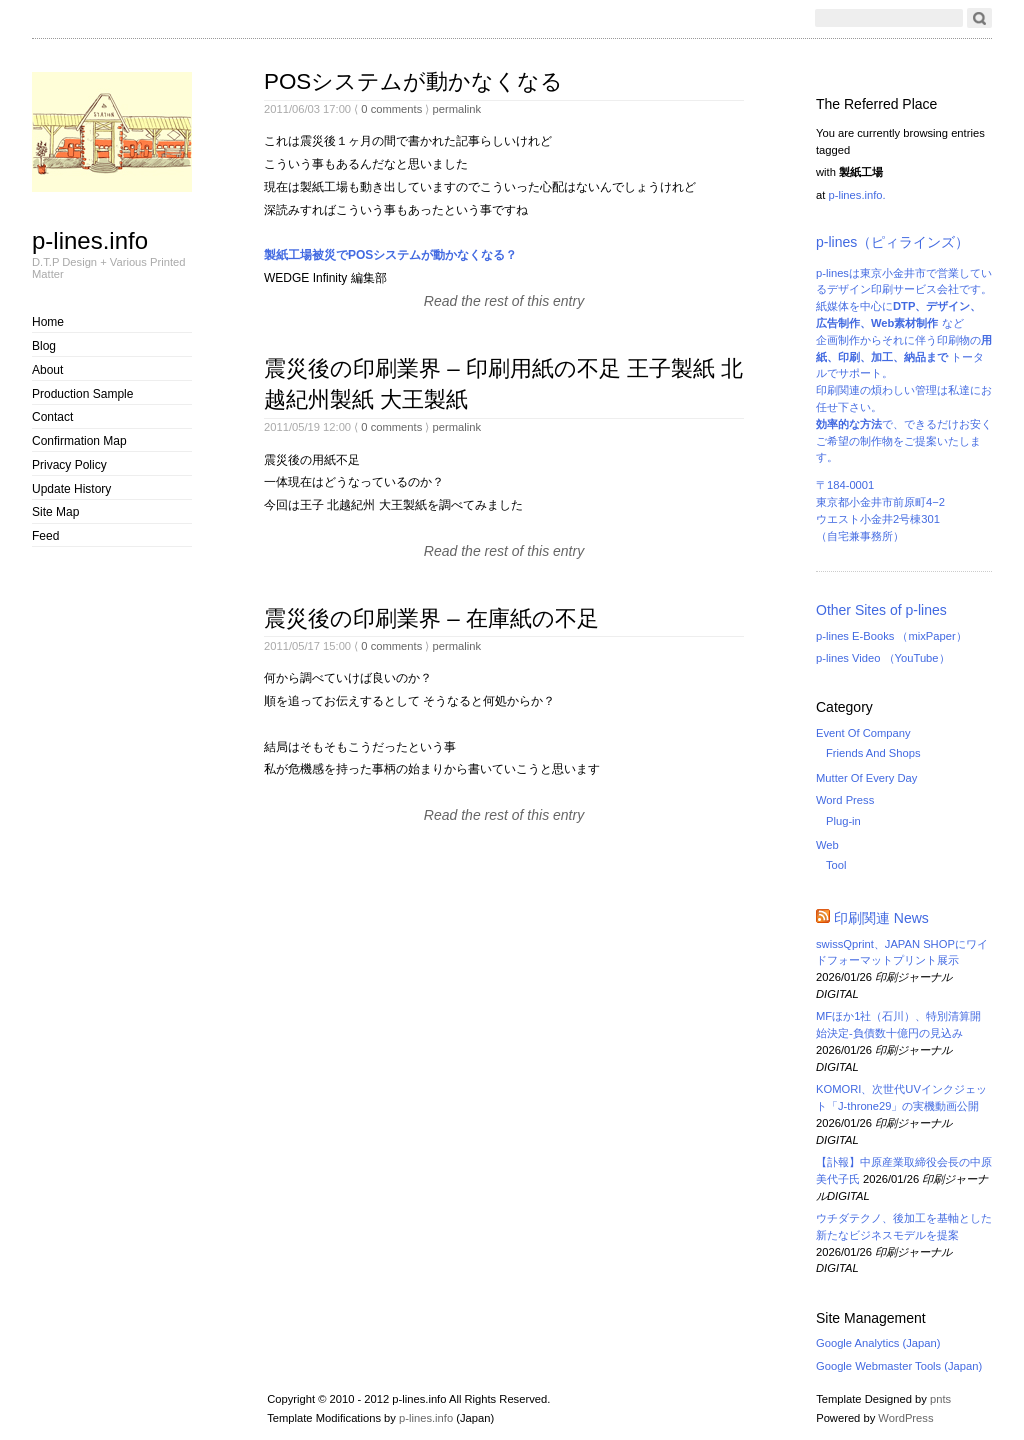 The height and width of the screenshot is (1440, 1024). What do you see at coordinates (878, 1343) in the screenshot?
I see `Google Analytics (Japan)` at bounding box center [878, 1343].